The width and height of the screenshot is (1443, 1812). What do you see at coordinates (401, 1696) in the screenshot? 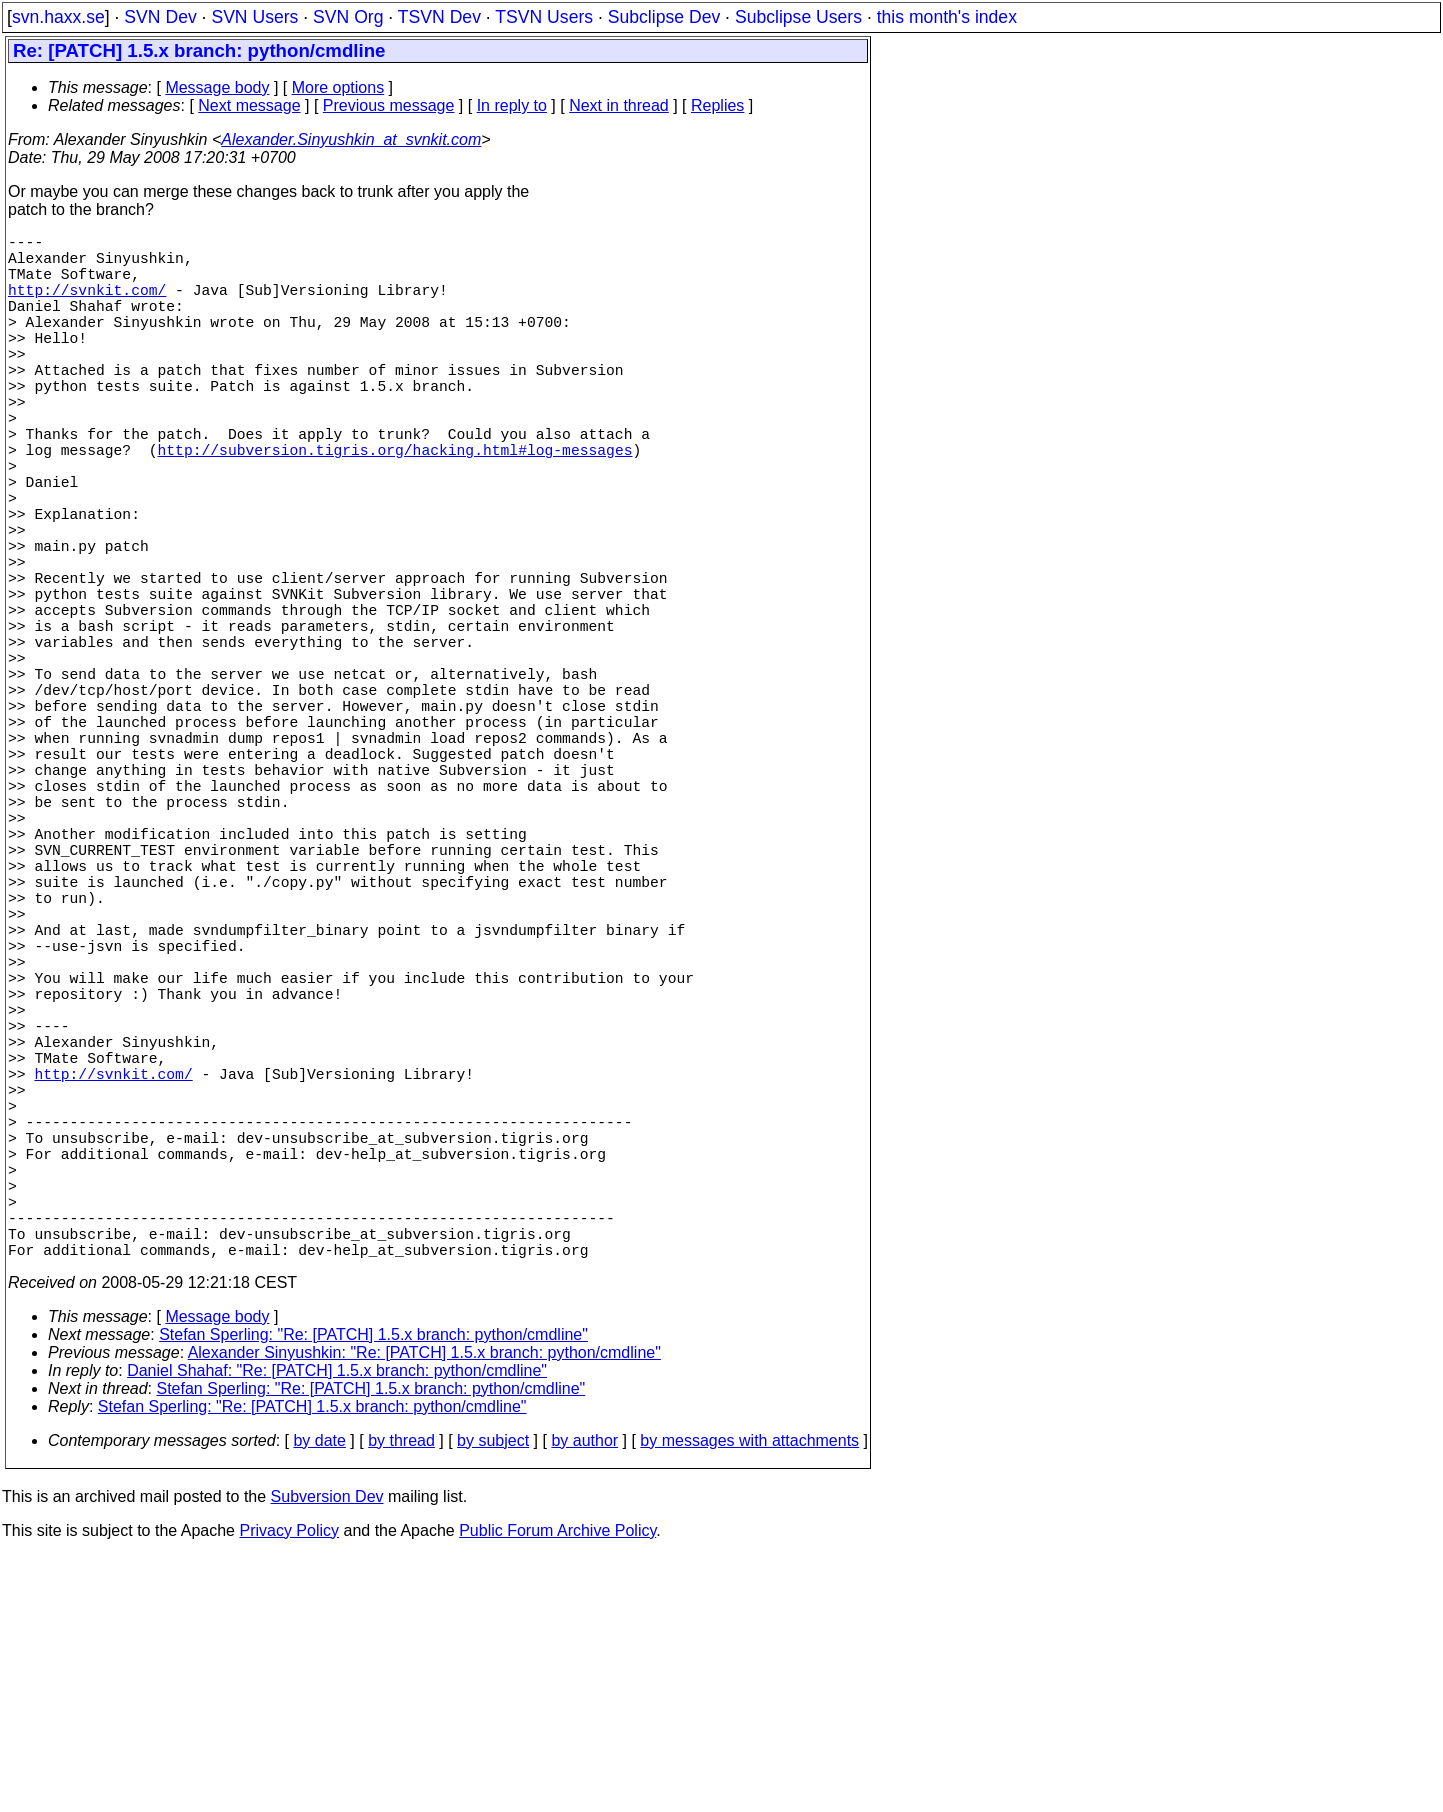
I see `by thread` at bounding box center [401, 1696].